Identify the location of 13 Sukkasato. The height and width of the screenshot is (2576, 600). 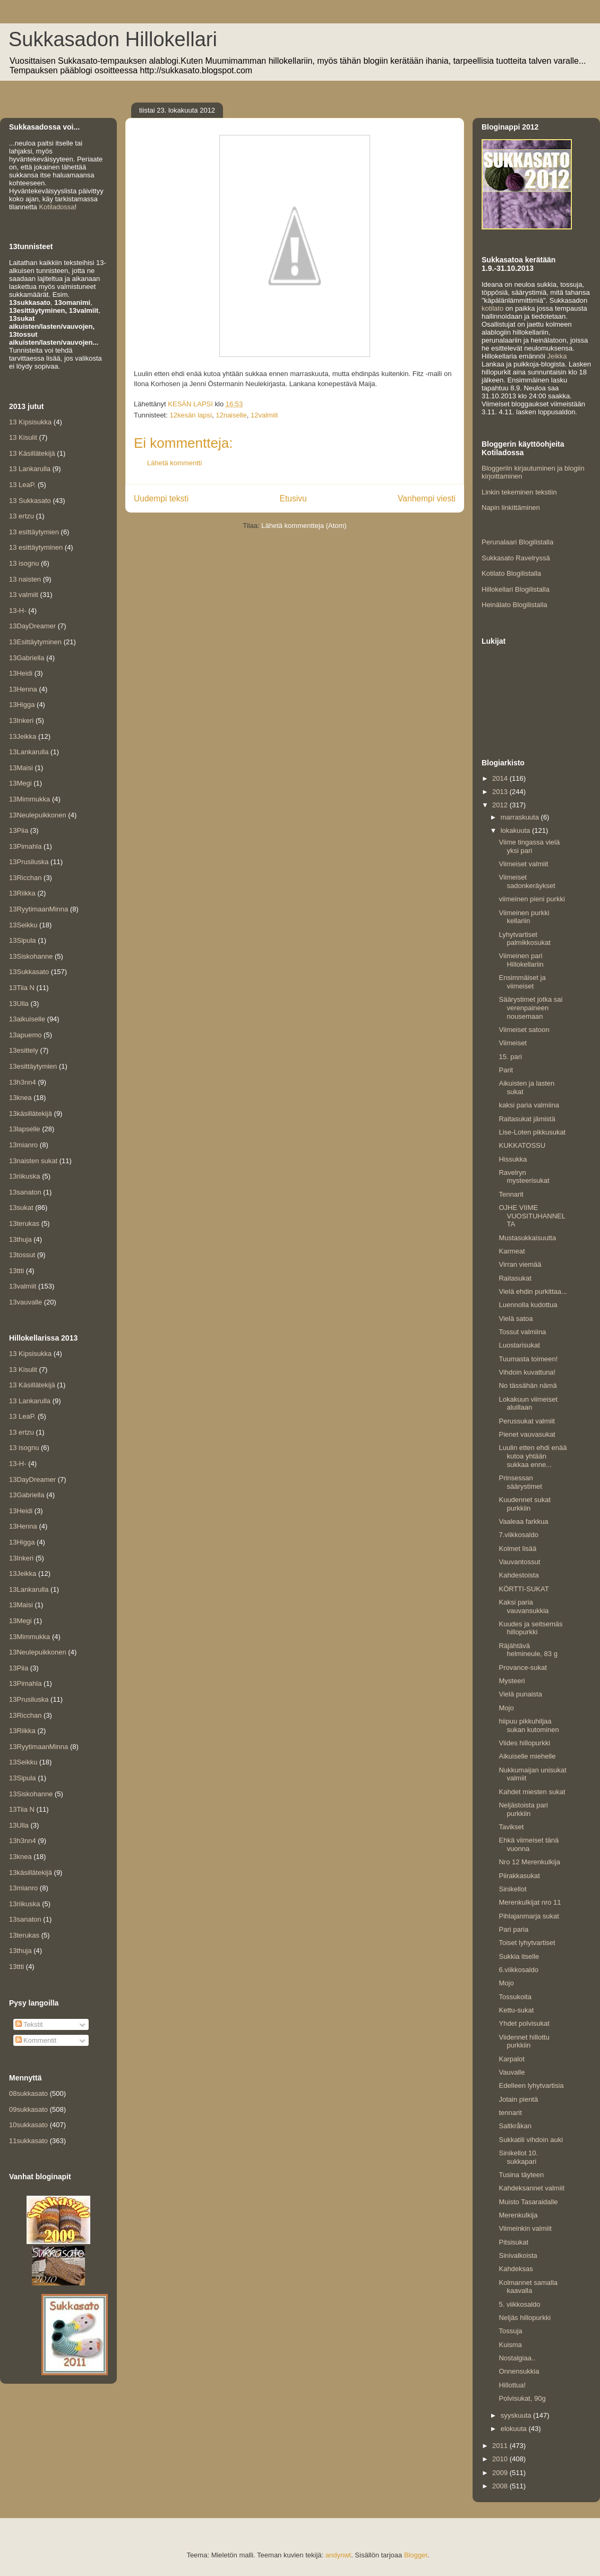
(30, 501).